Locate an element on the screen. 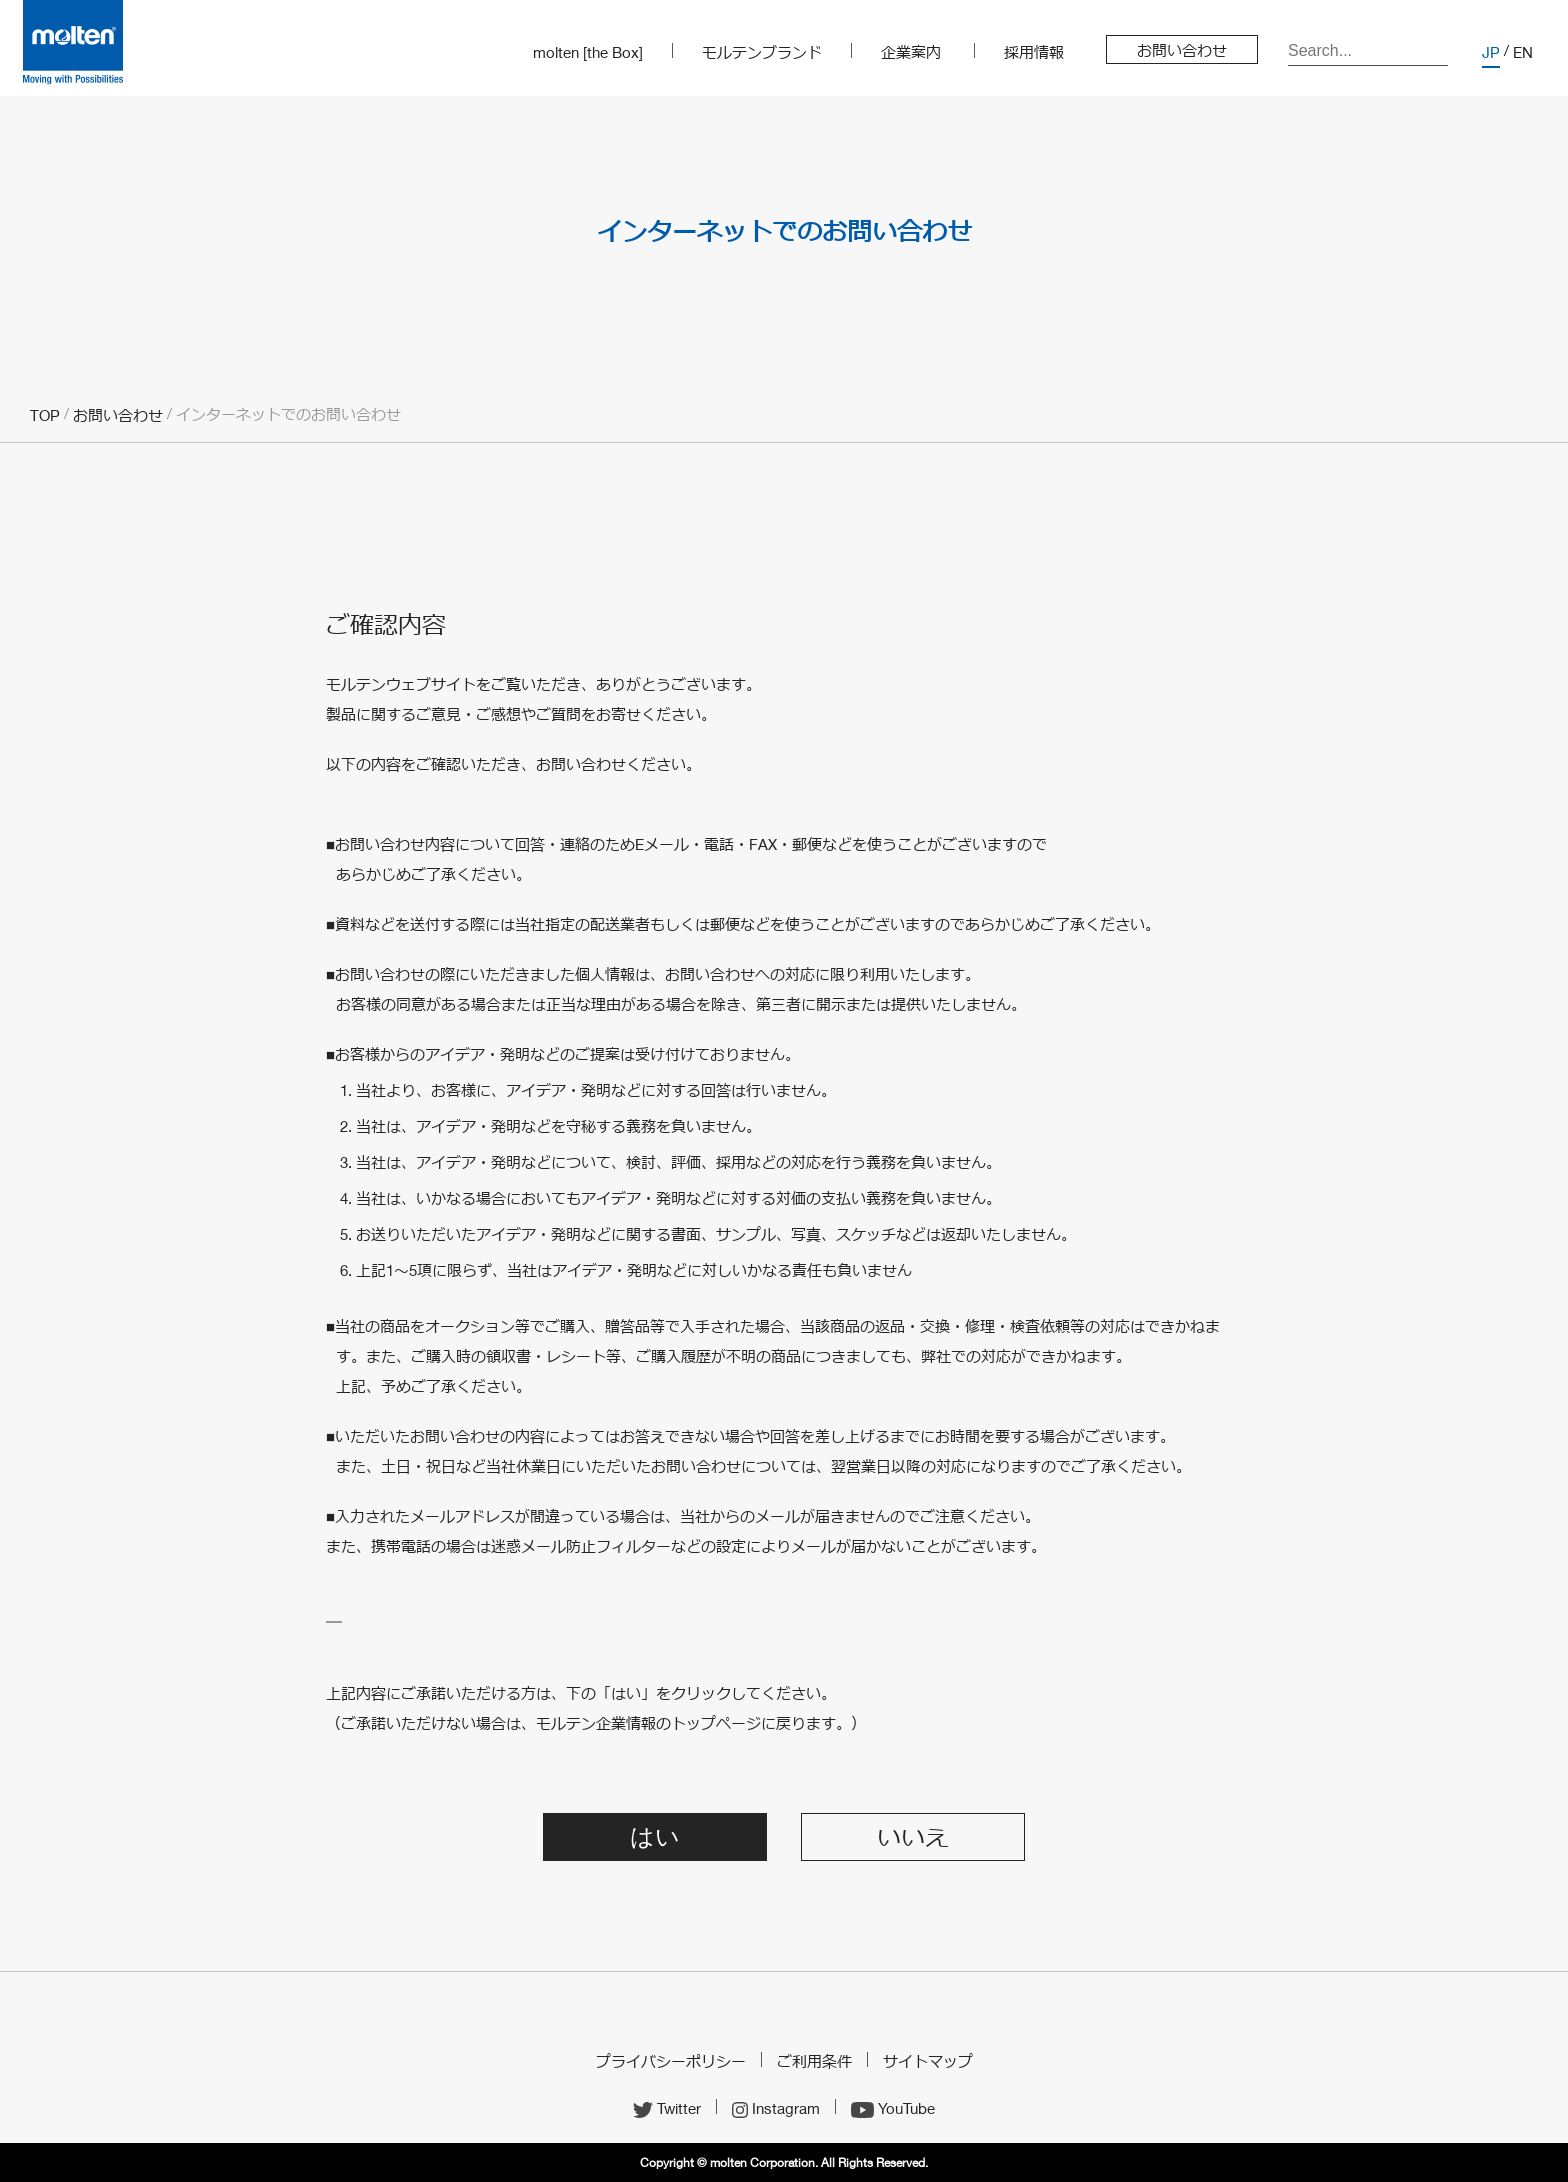 The image size is (1568, 2182). molten [the Box] is located at coordinates (588, 52).